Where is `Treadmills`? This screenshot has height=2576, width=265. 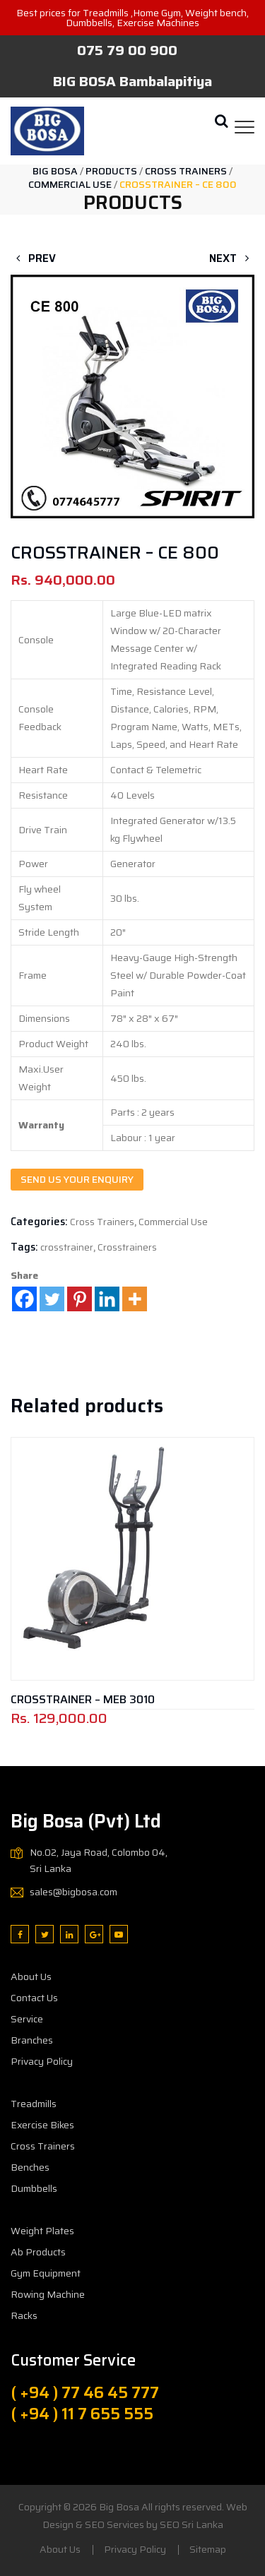
Treadmills is located at coordinates (34, 2103).